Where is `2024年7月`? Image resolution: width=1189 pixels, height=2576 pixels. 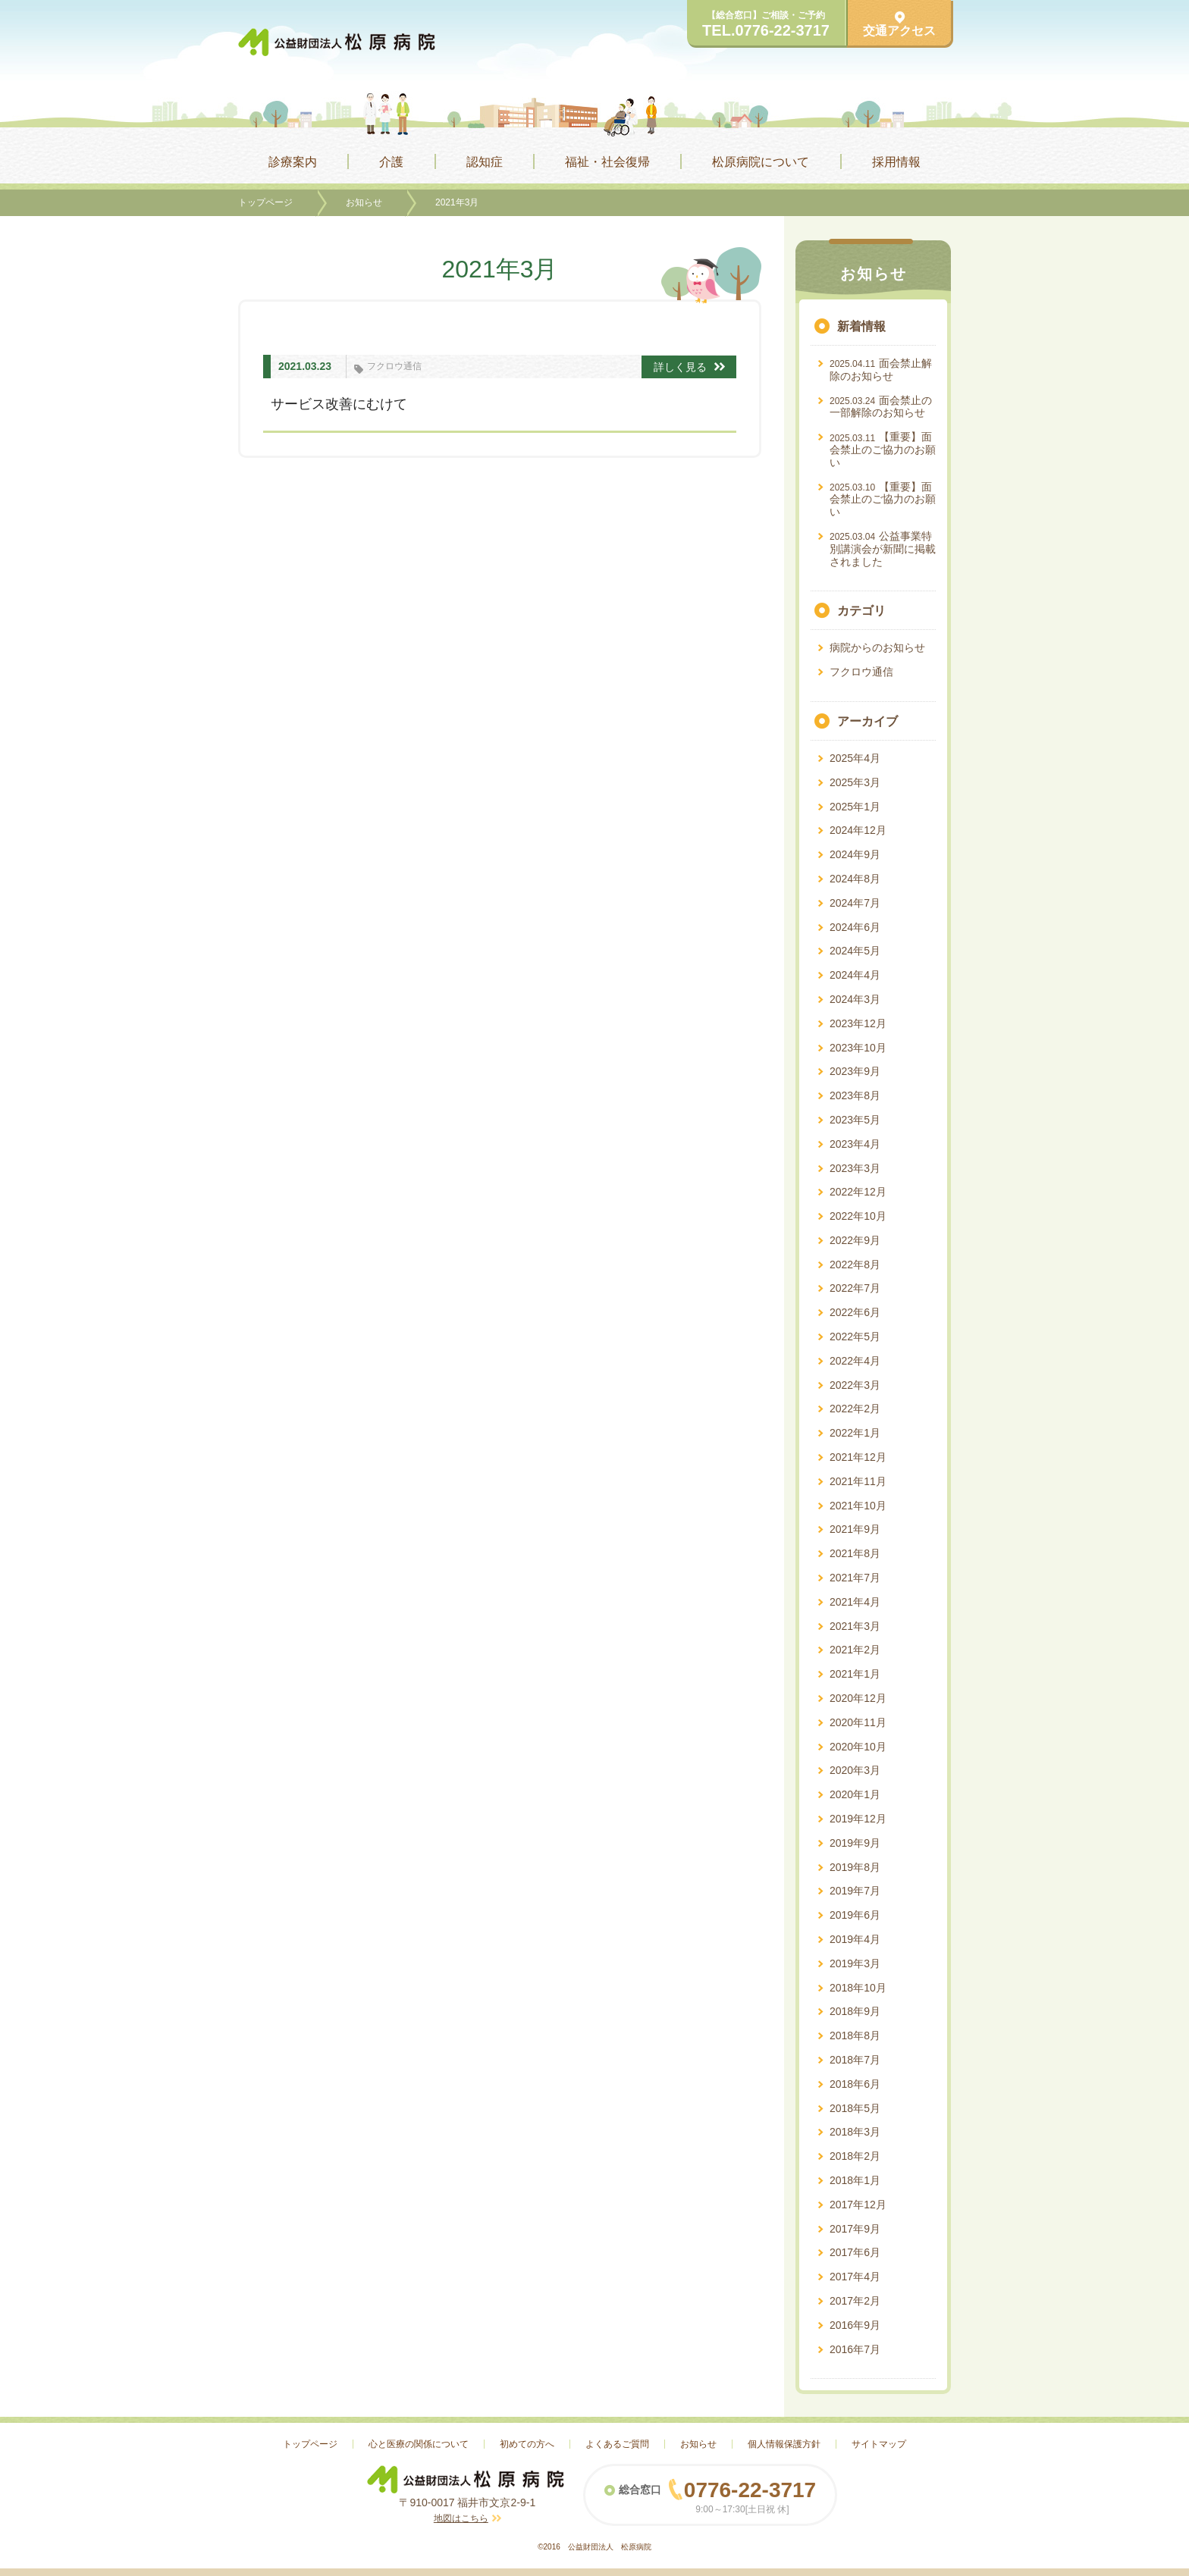 2024年7月 is located at coordinates (855, 903).